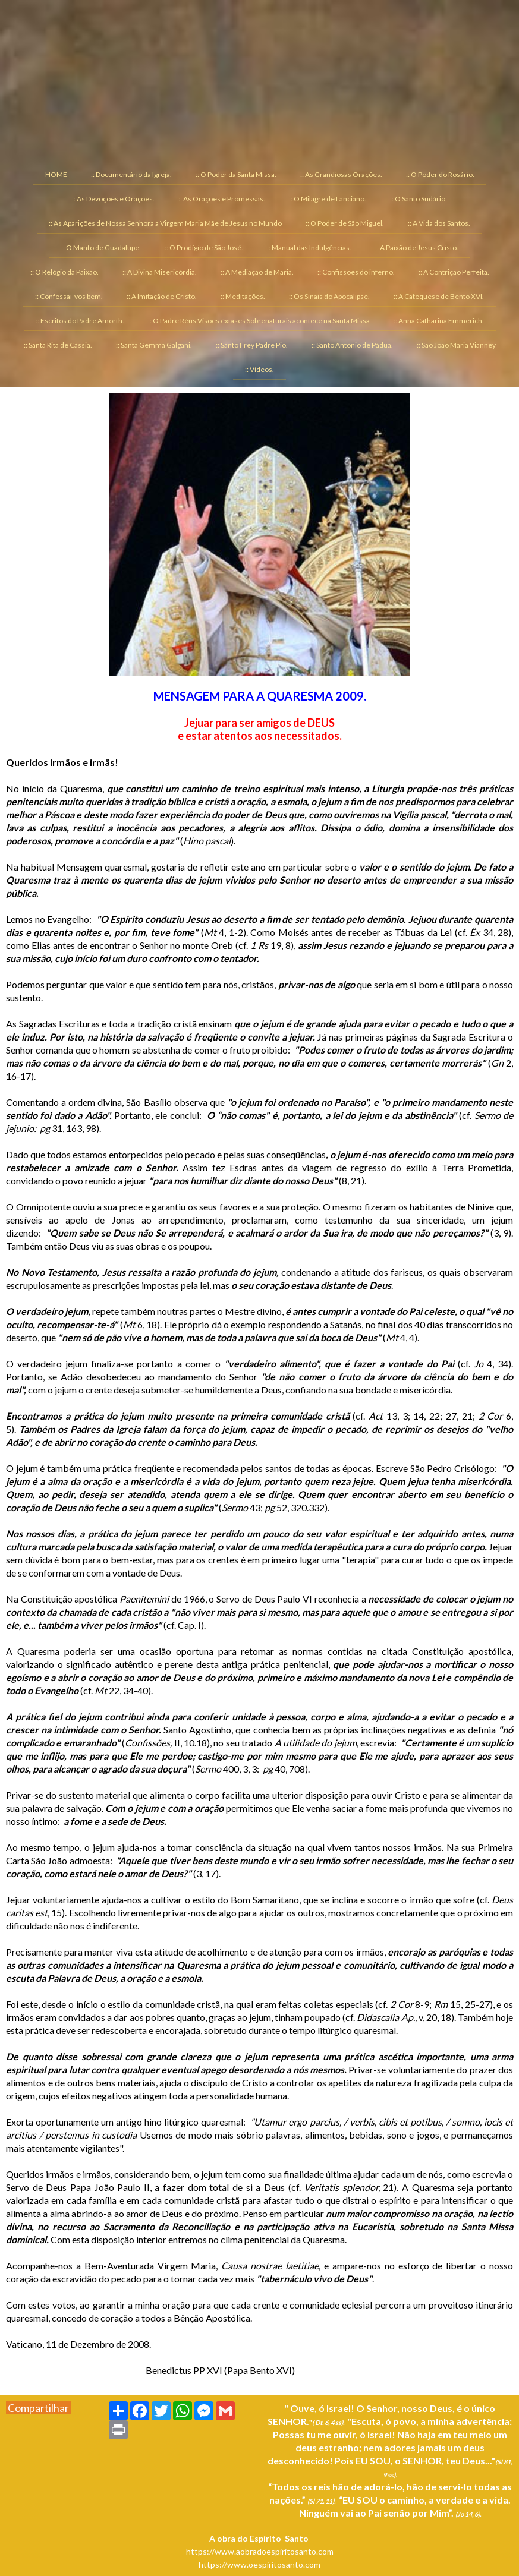 The image size is (519, 2576). Describe the element at coordinates (345, 223) in the screenshot. I see `:: O Poder de São Miguel. [menuitem]` at that location.